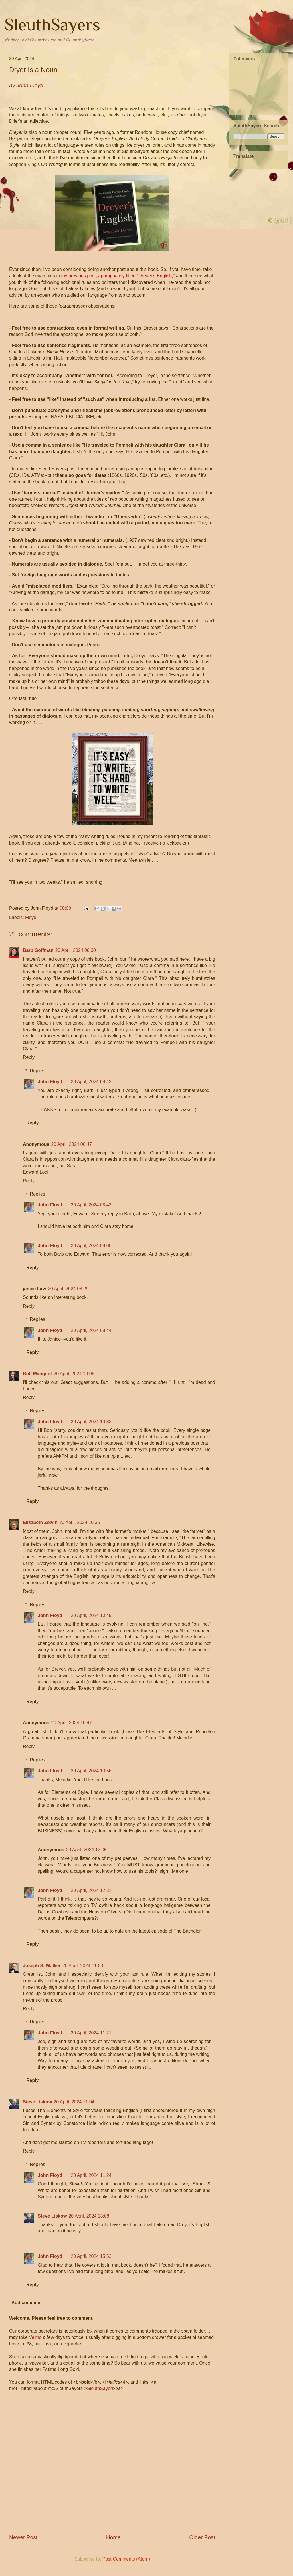 Image resolution: width=293 pixels, height=2576 pixels. I want to click on 20 April, 2024 10:47, so click(71, 1722).